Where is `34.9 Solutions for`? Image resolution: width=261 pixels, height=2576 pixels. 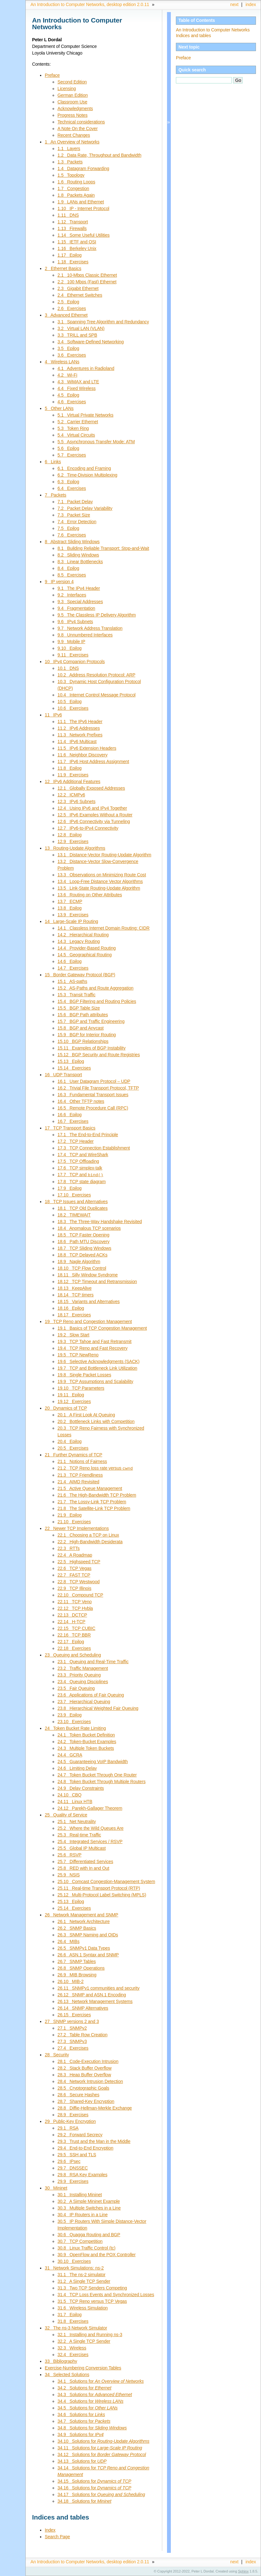
34.9 Solutions for is located at coordinates (80, 2433).